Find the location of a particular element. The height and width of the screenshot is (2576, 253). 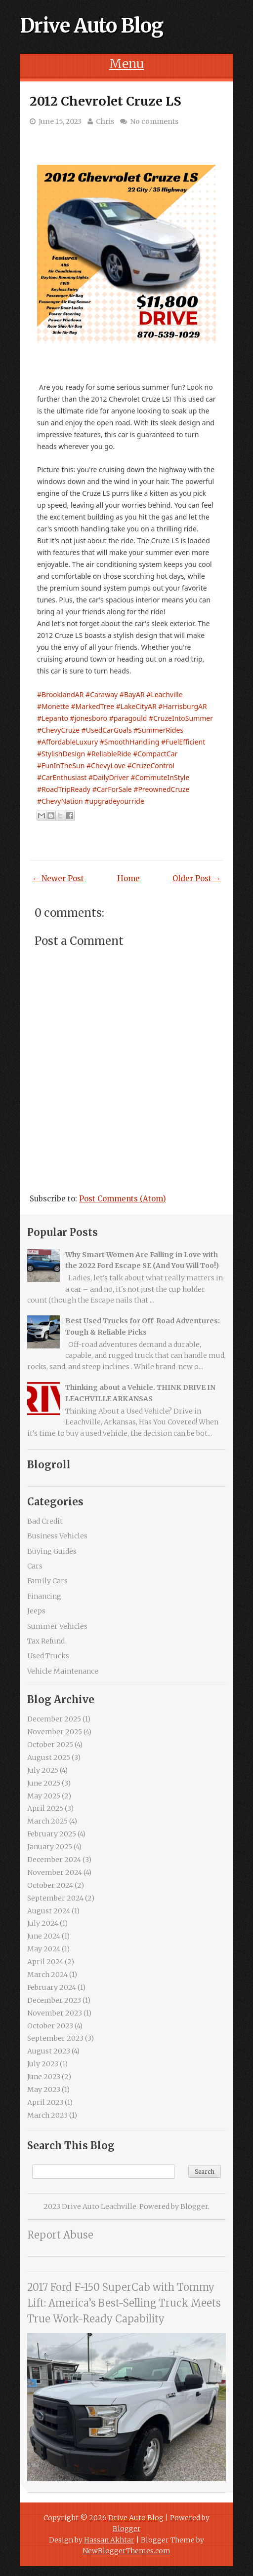

October 2023 is located at coordinates (50, 2025).